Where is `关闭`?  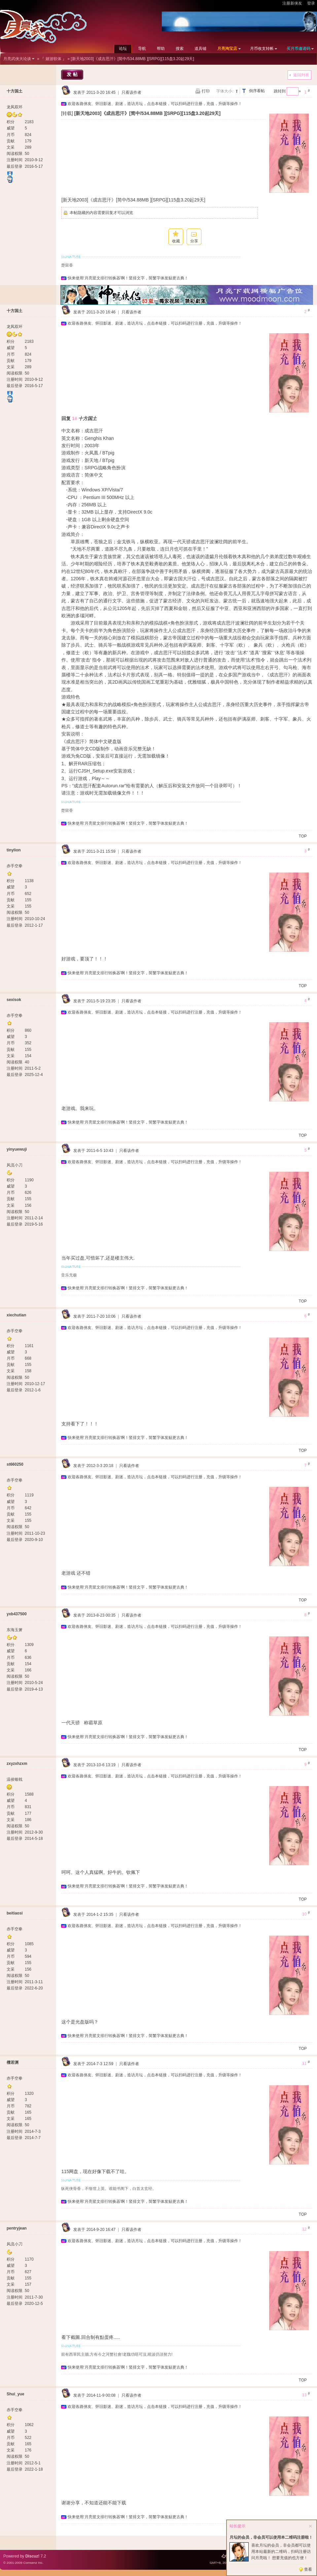 关闭 is located at coordinates (310, 2526).